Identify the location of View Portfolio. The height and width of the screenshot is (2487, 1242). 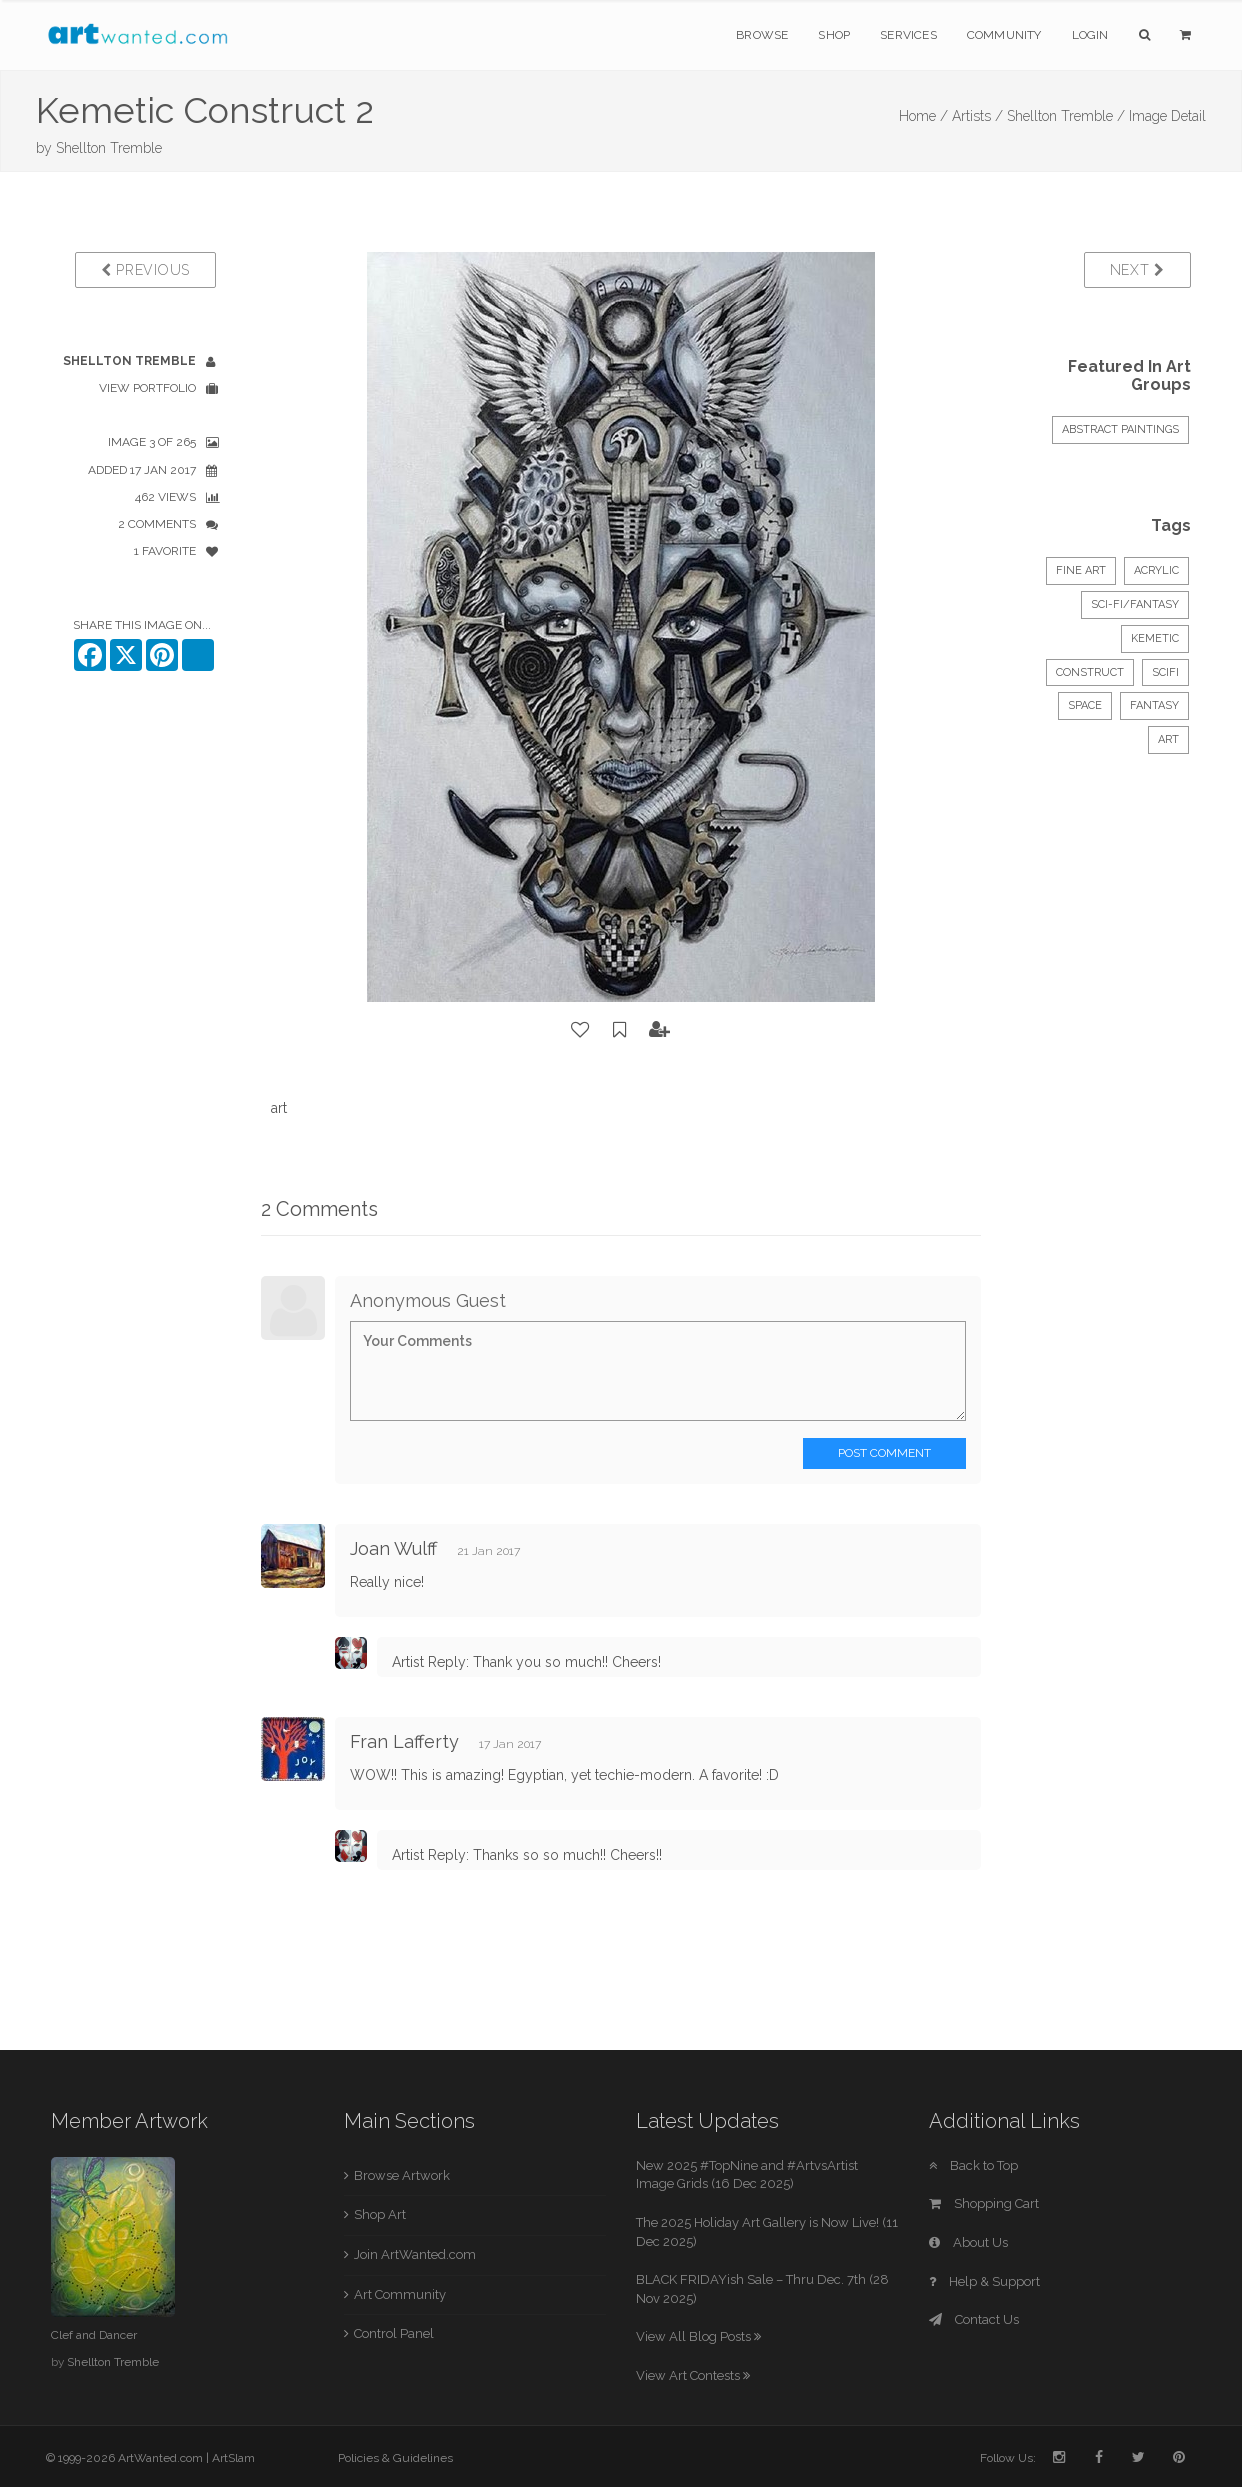
(147, 388).